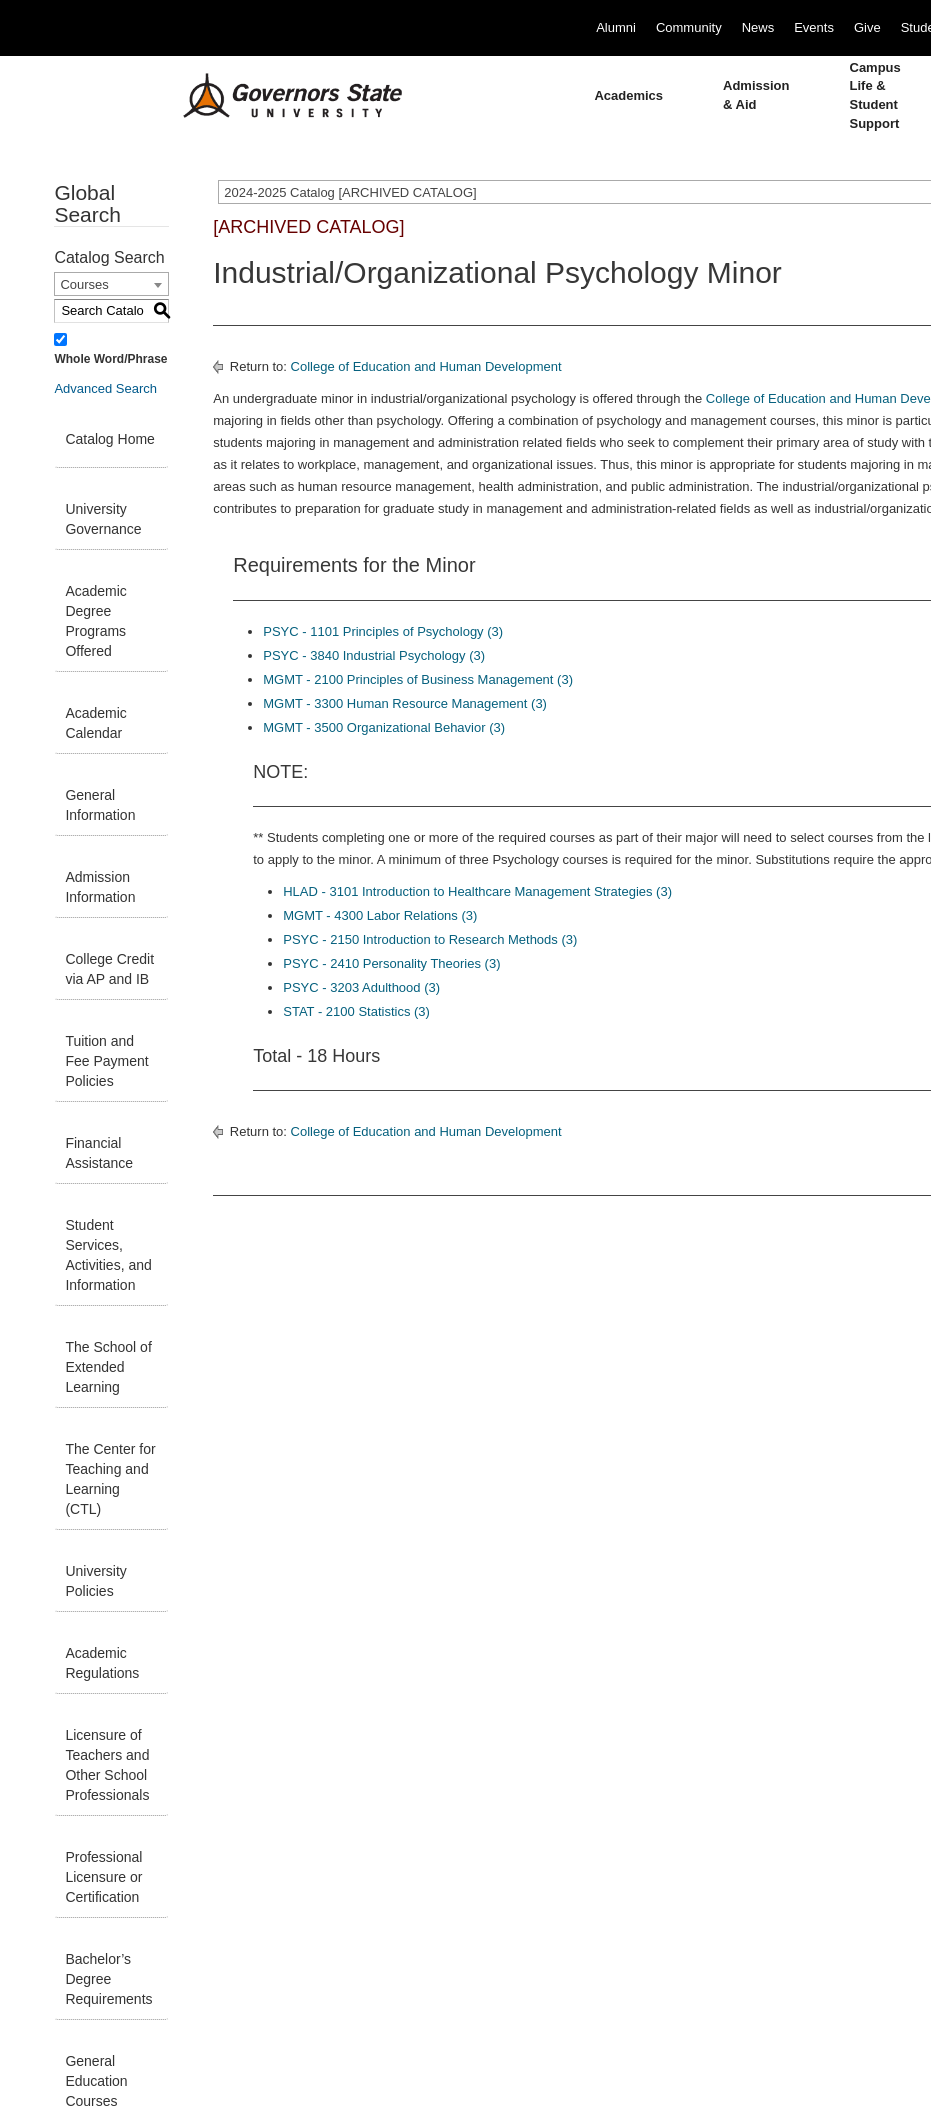 This screenshot has width=931, height=2114. What do you see at coordinates (405, 703) in the screenshot?
I see `MGMT - 3300 Human Resource Management (3) [View course details for MGMT - 3300 Human Resource Management (3)]` at bounding box center [405, 703].